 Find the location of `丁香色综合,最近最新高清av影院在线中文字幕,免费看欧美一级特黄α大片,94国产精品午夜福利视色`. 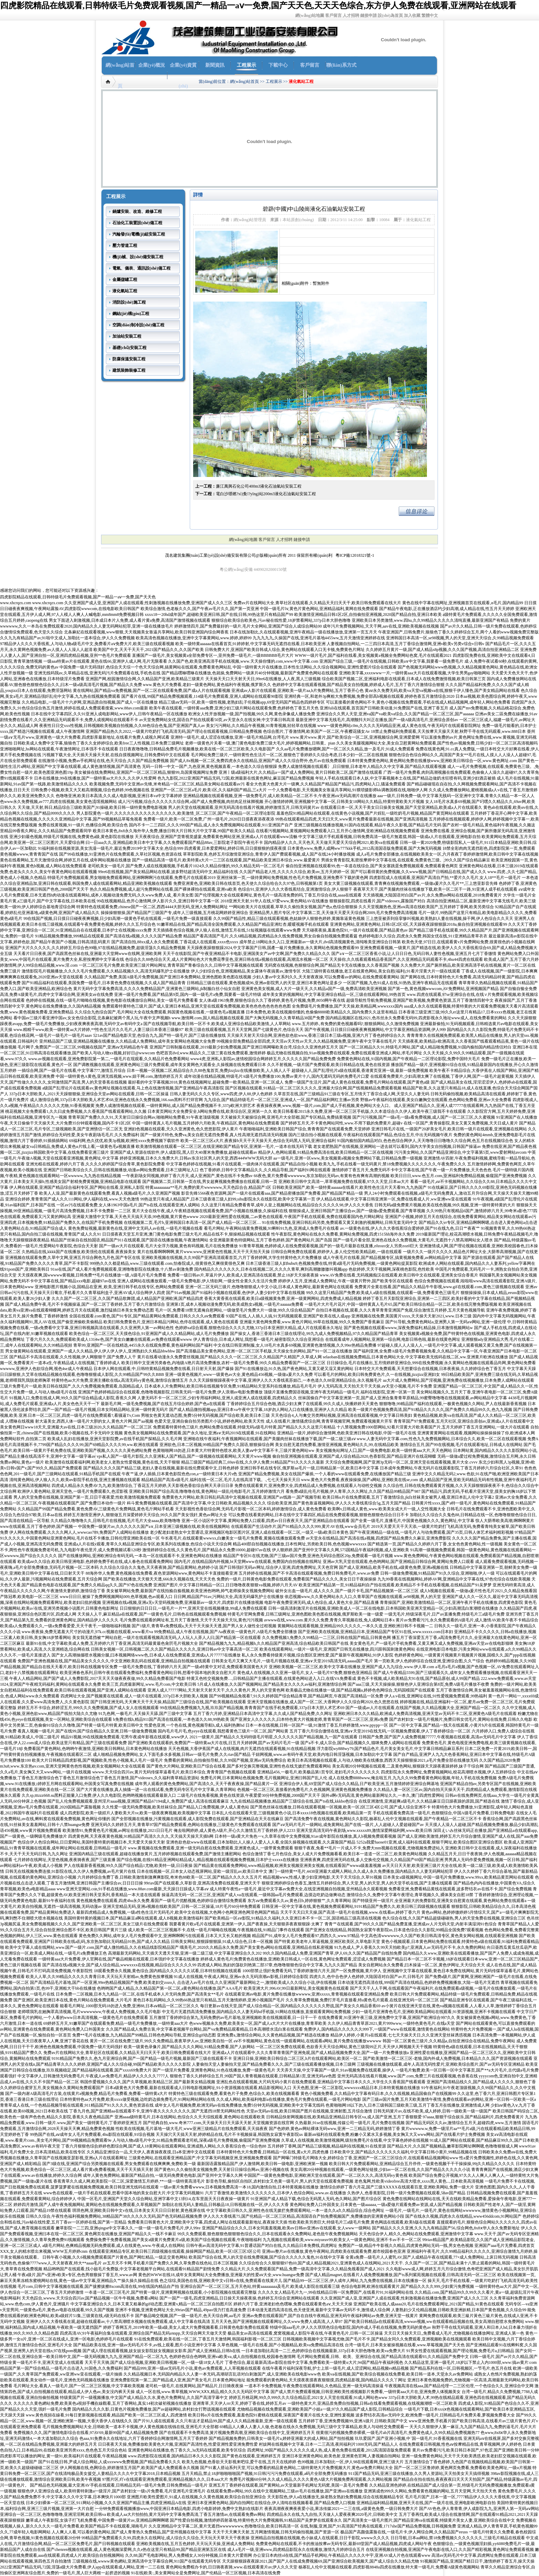

丁香色综合,最近最新高清av影院在线中文字幕,免费看欧美一级特黄α大片,94国产精品午夜福利视色 is located at coordinates (314, 2362).